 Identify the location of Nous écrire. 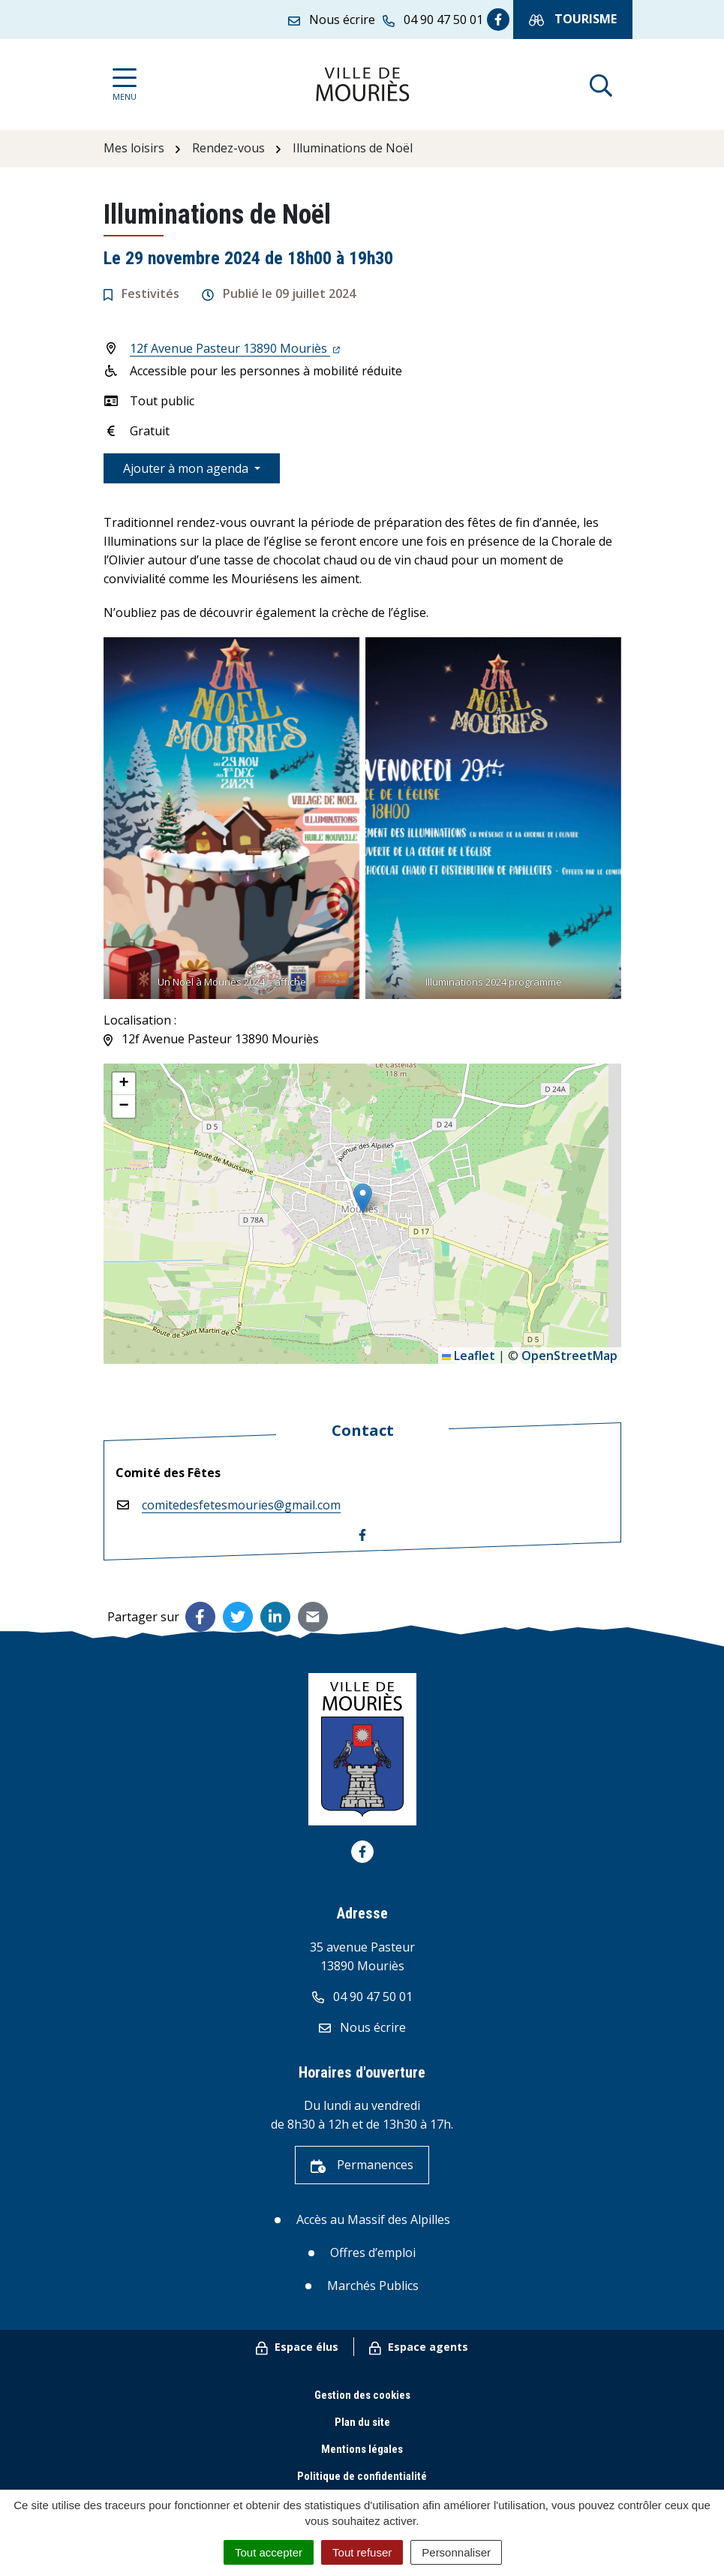
(362, 2027).